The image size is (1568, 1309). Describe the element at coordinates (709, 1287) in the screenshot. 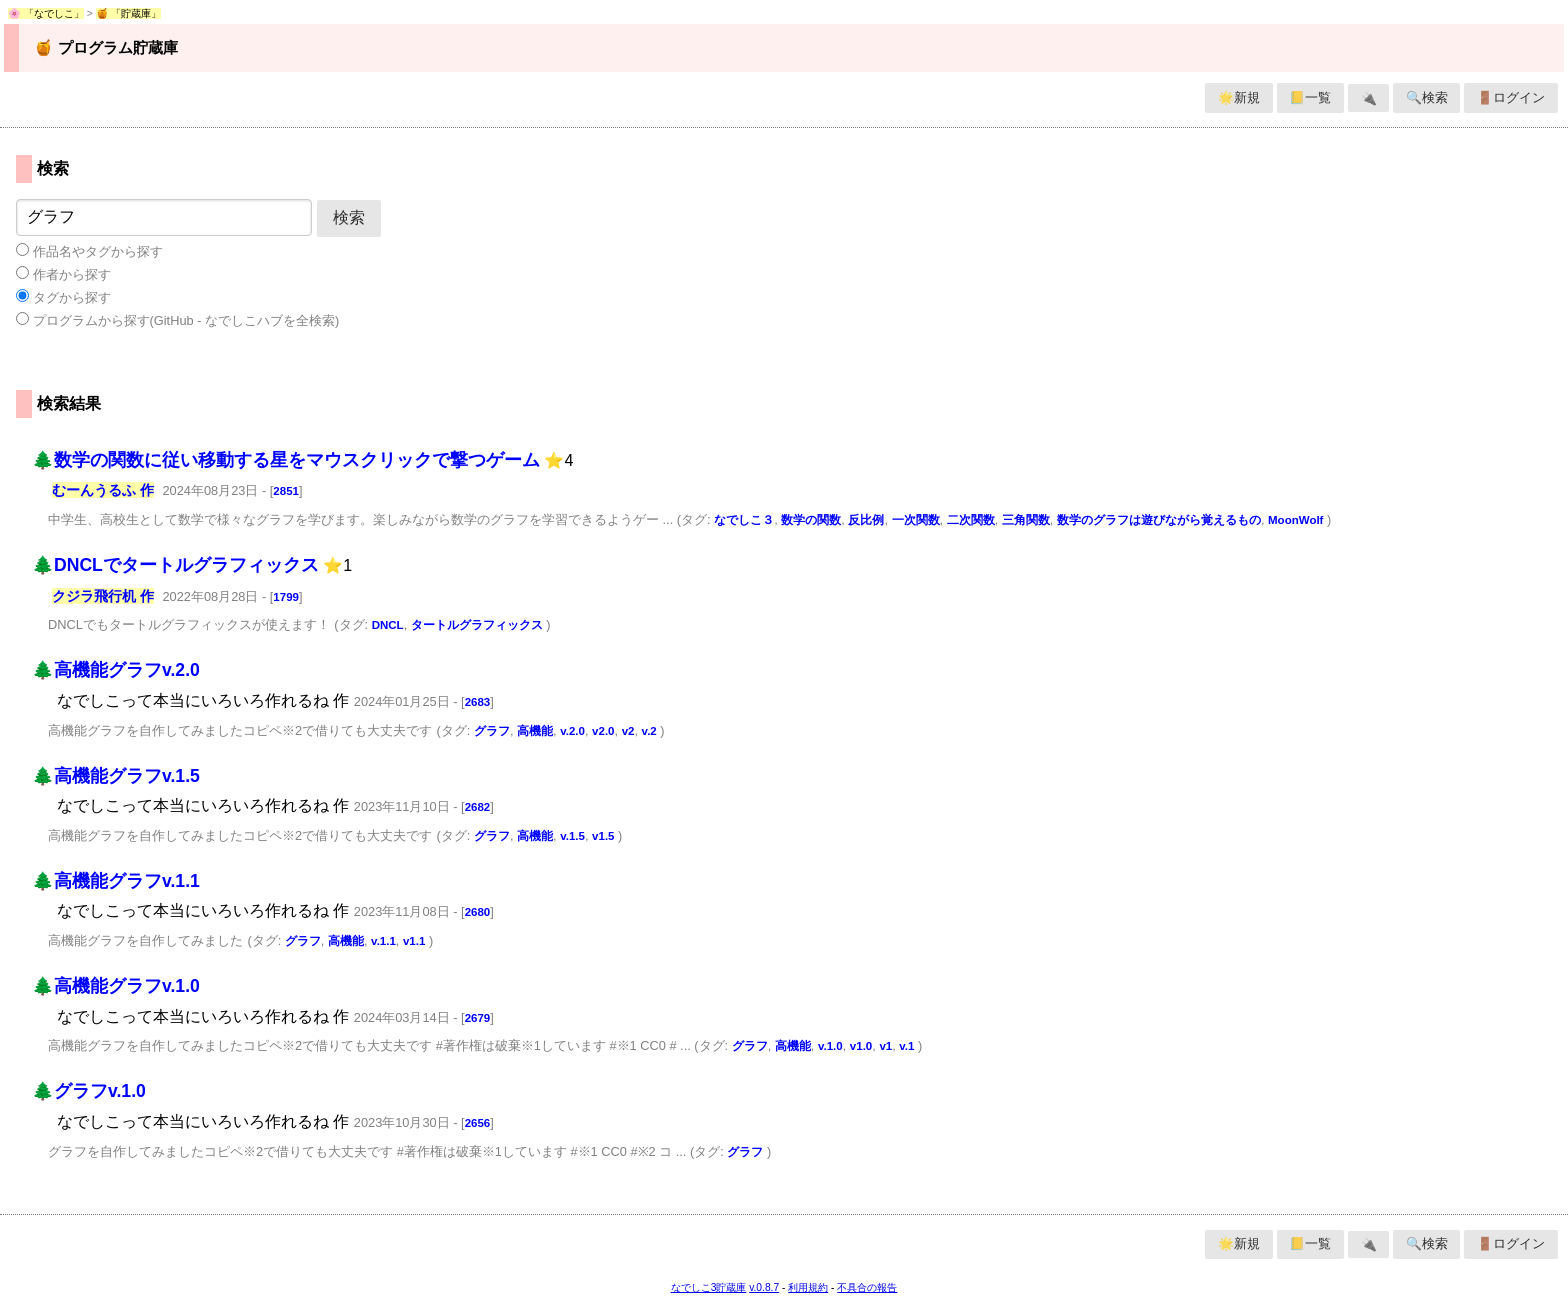

I see `なでしこ3貯蔵庫` at that location.